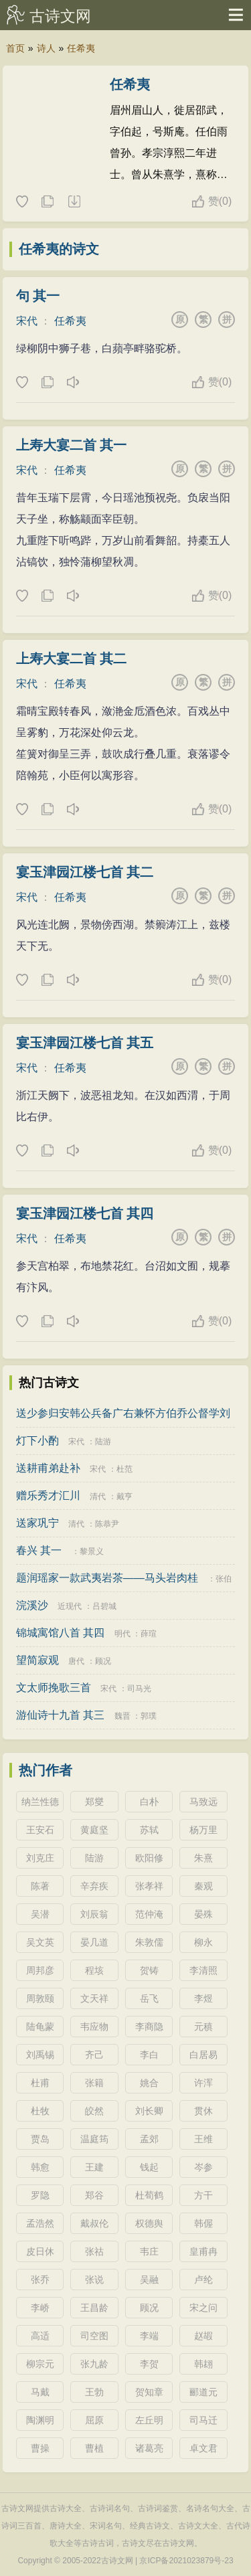 This screenshot has height=2576, width=251. What do you see at coordinates (203, 2307) in the screenshot?
I see `宋之问` at bounding box center [203, 2307].